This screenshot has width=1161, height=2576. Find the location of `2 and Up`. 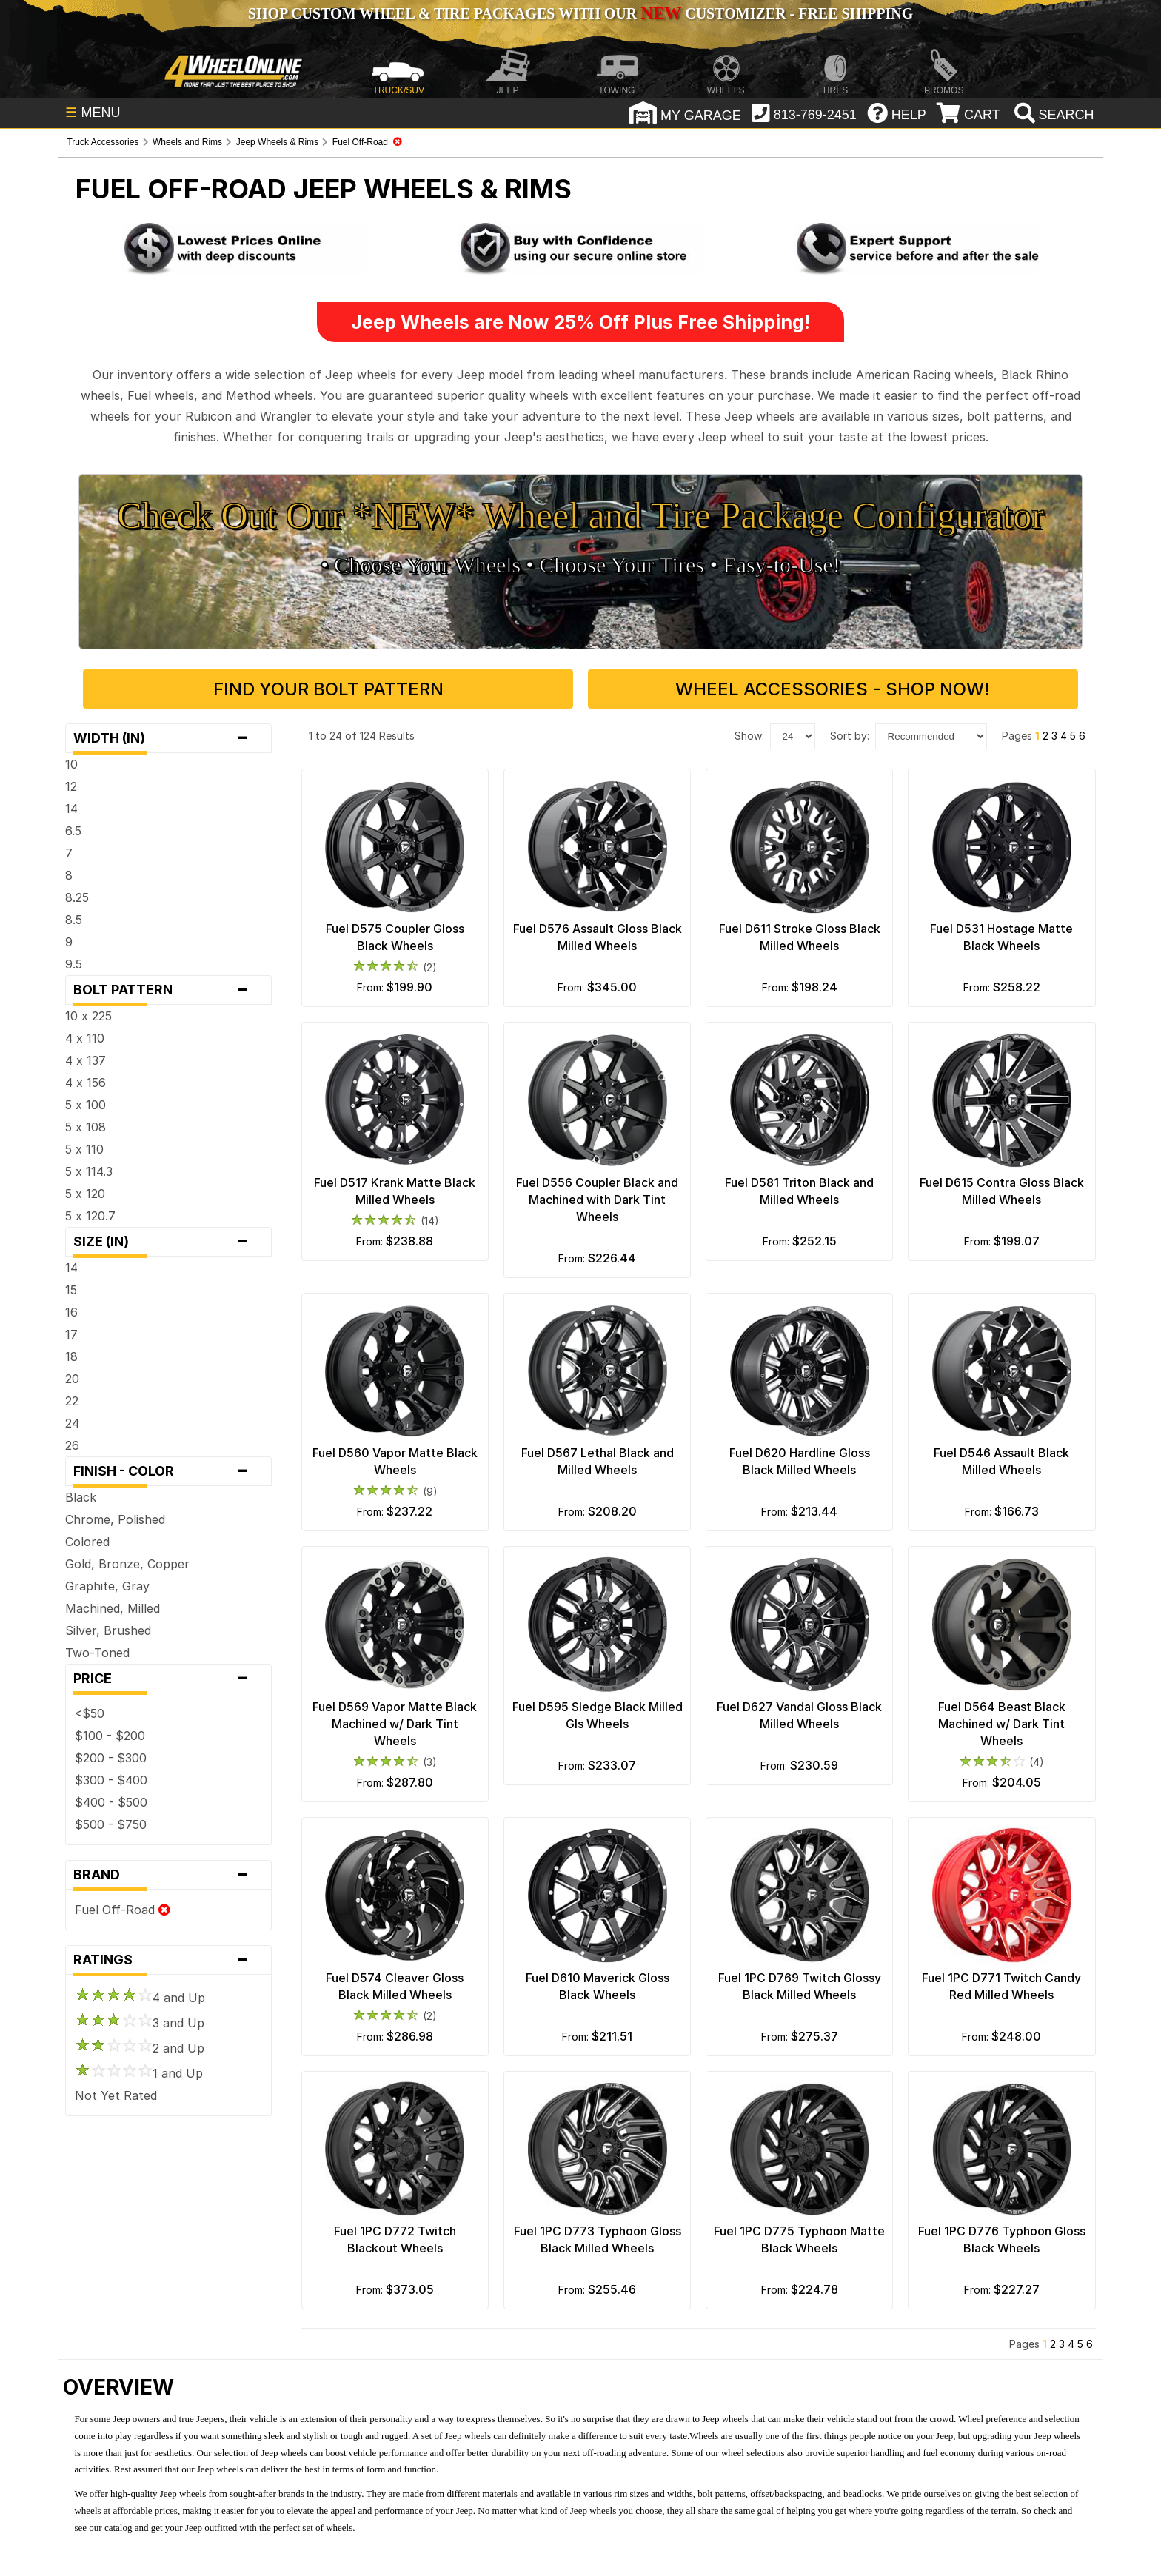

2 and Up is located at coordinates (139, 2048).